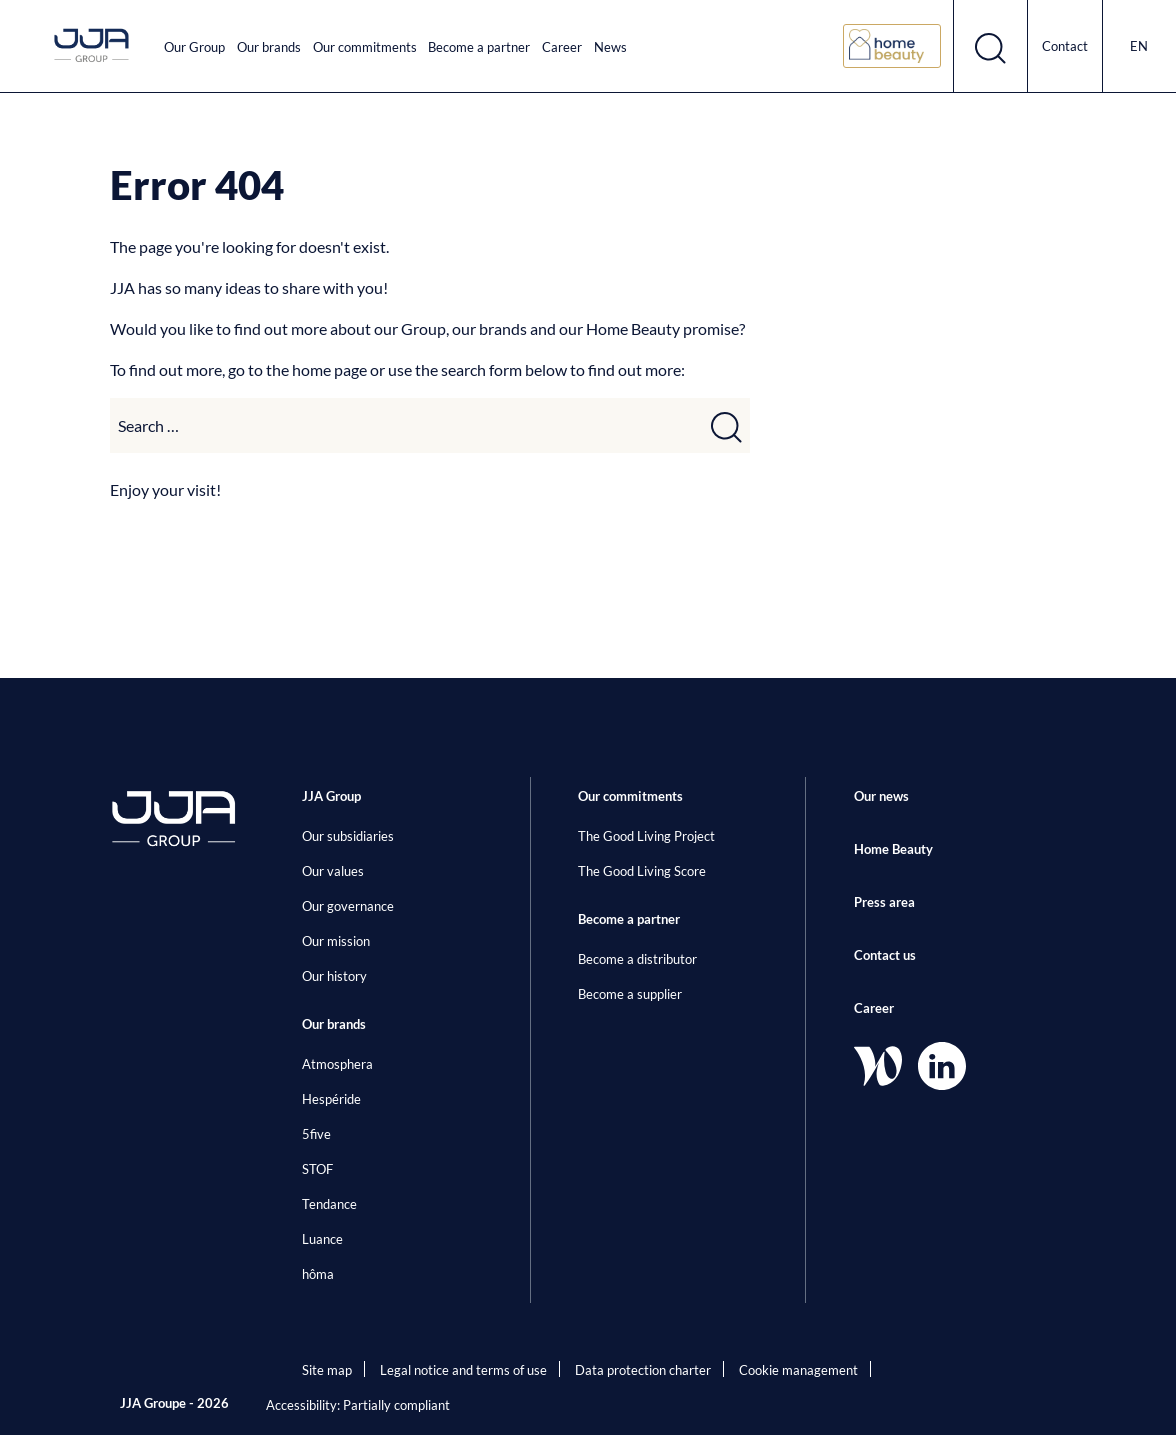  What do you see at coordinates (893, 849) in the screenshot?
I see `Home Beauty` at bounding box center [893, 849].